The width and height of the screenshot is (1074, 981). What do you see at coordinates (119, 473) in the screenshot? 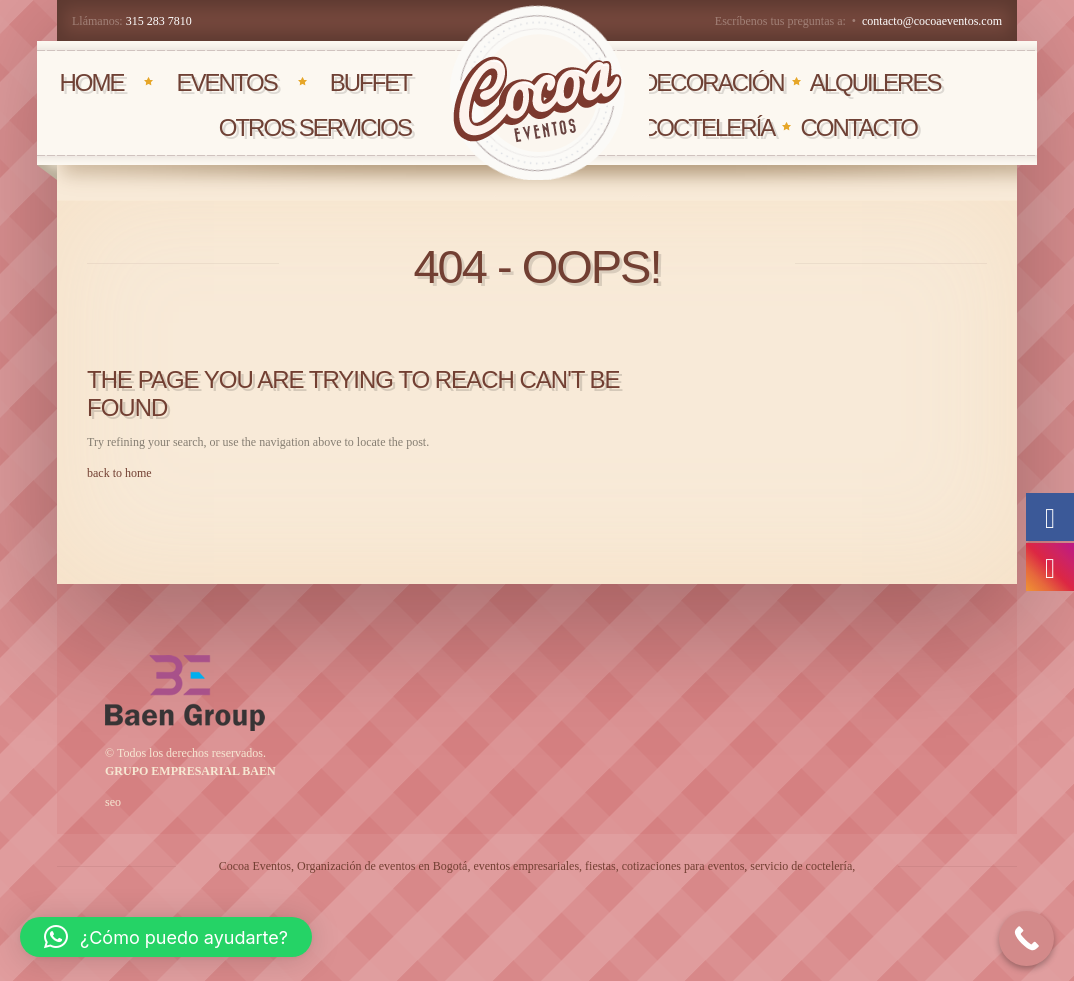
I see `back to home` at bounding box center [119, 473].